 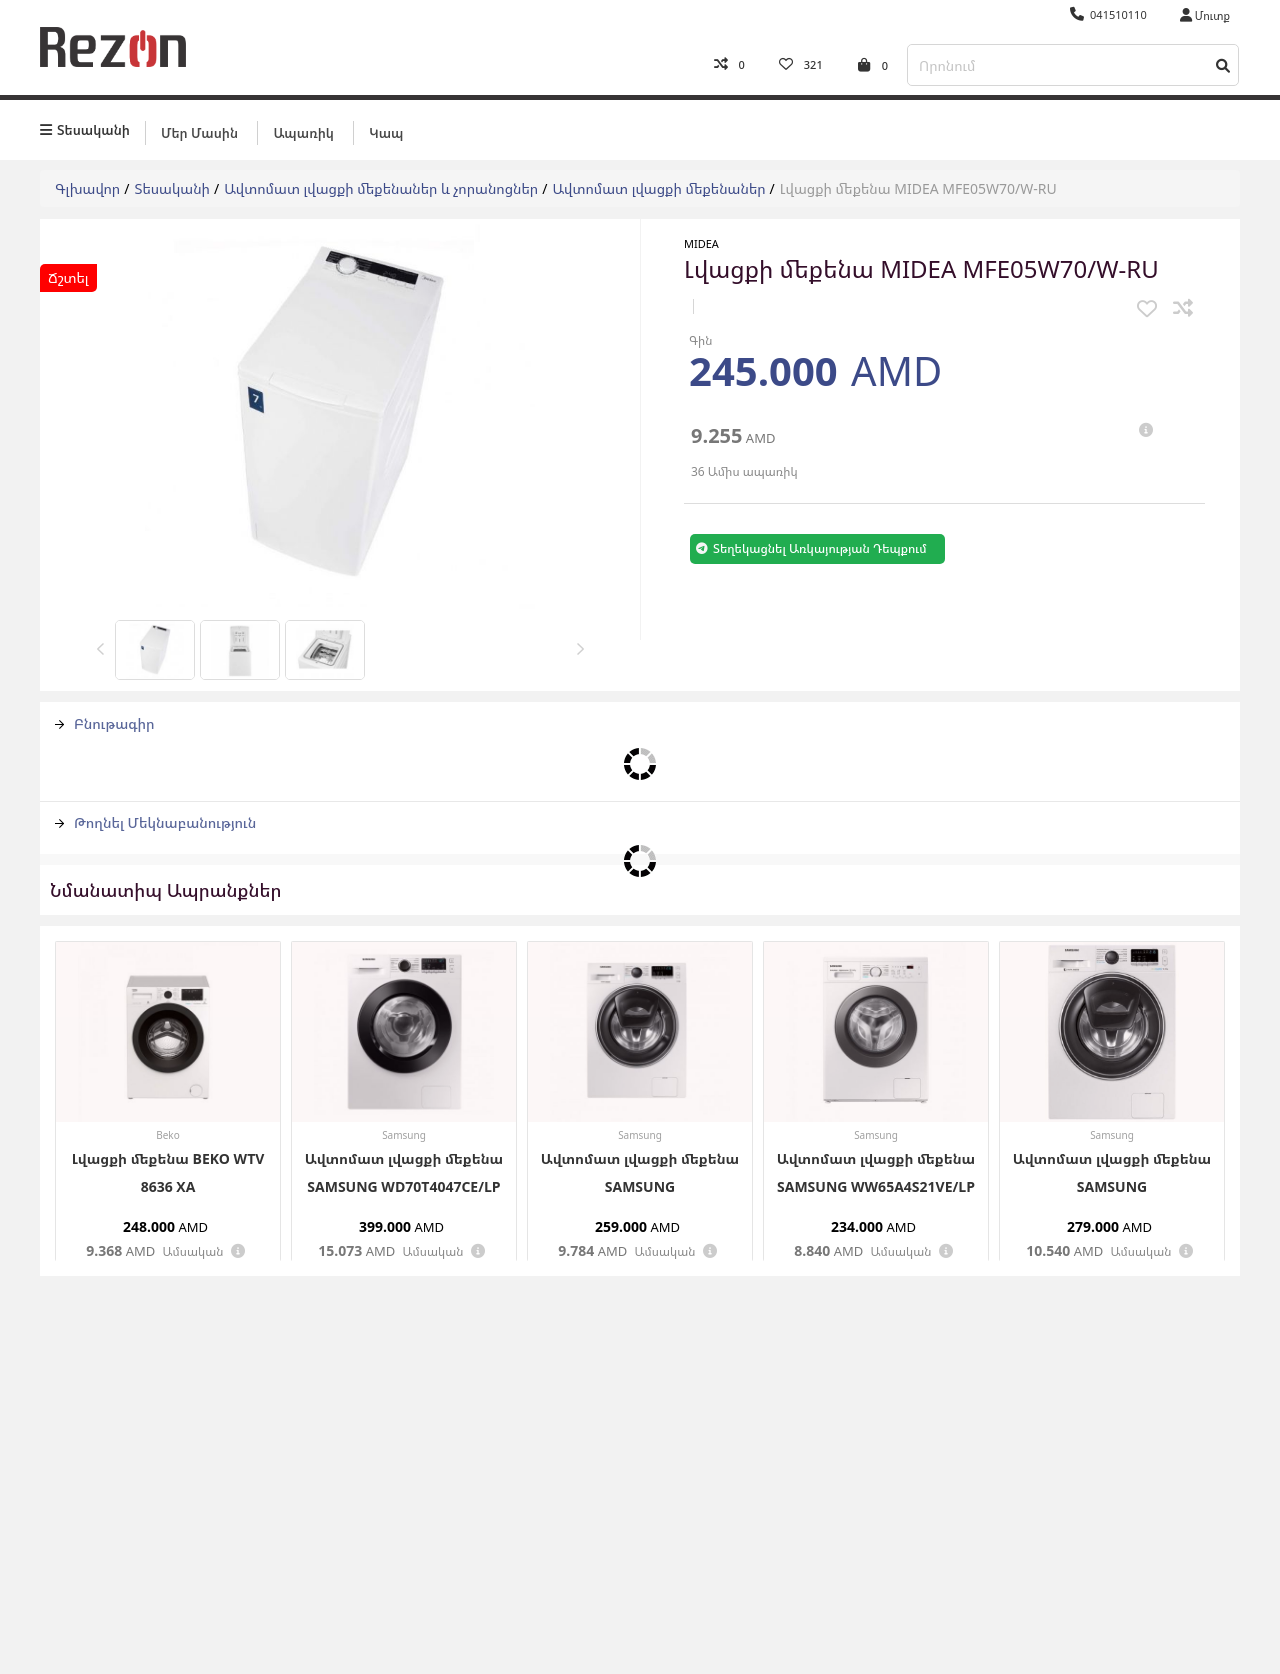 What do you see at coordinates (199, 127) in the screenshot?
I see `Մեր մասին` at bounding box center [199, 127].